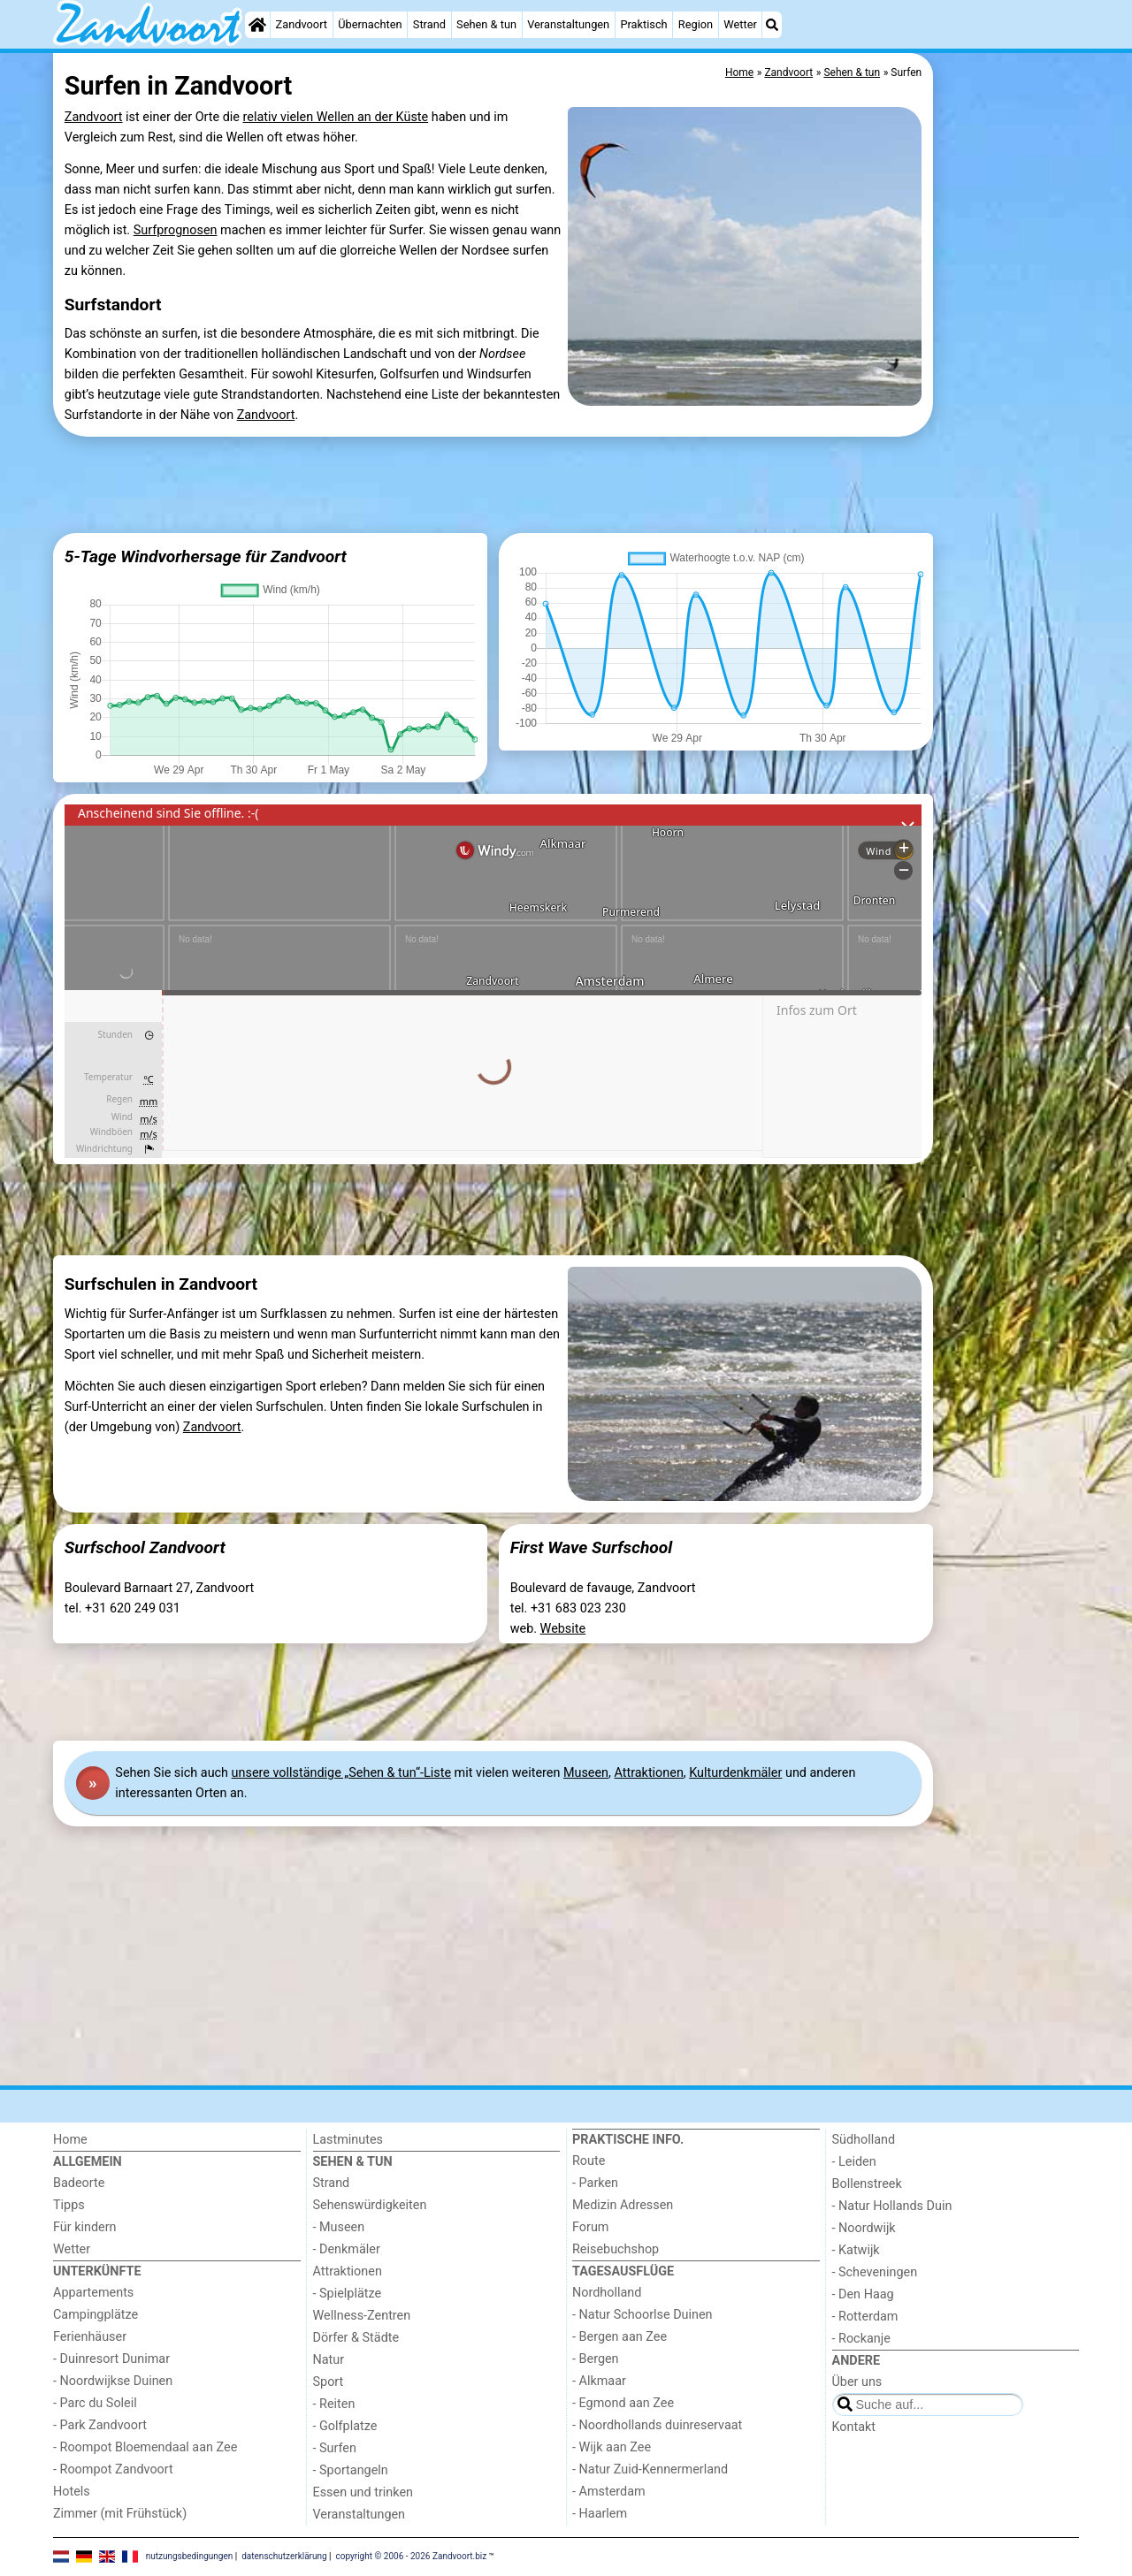  Describe the element at coordinates (334, 2448) in the screenshot. I see `- Surfen` at that location.